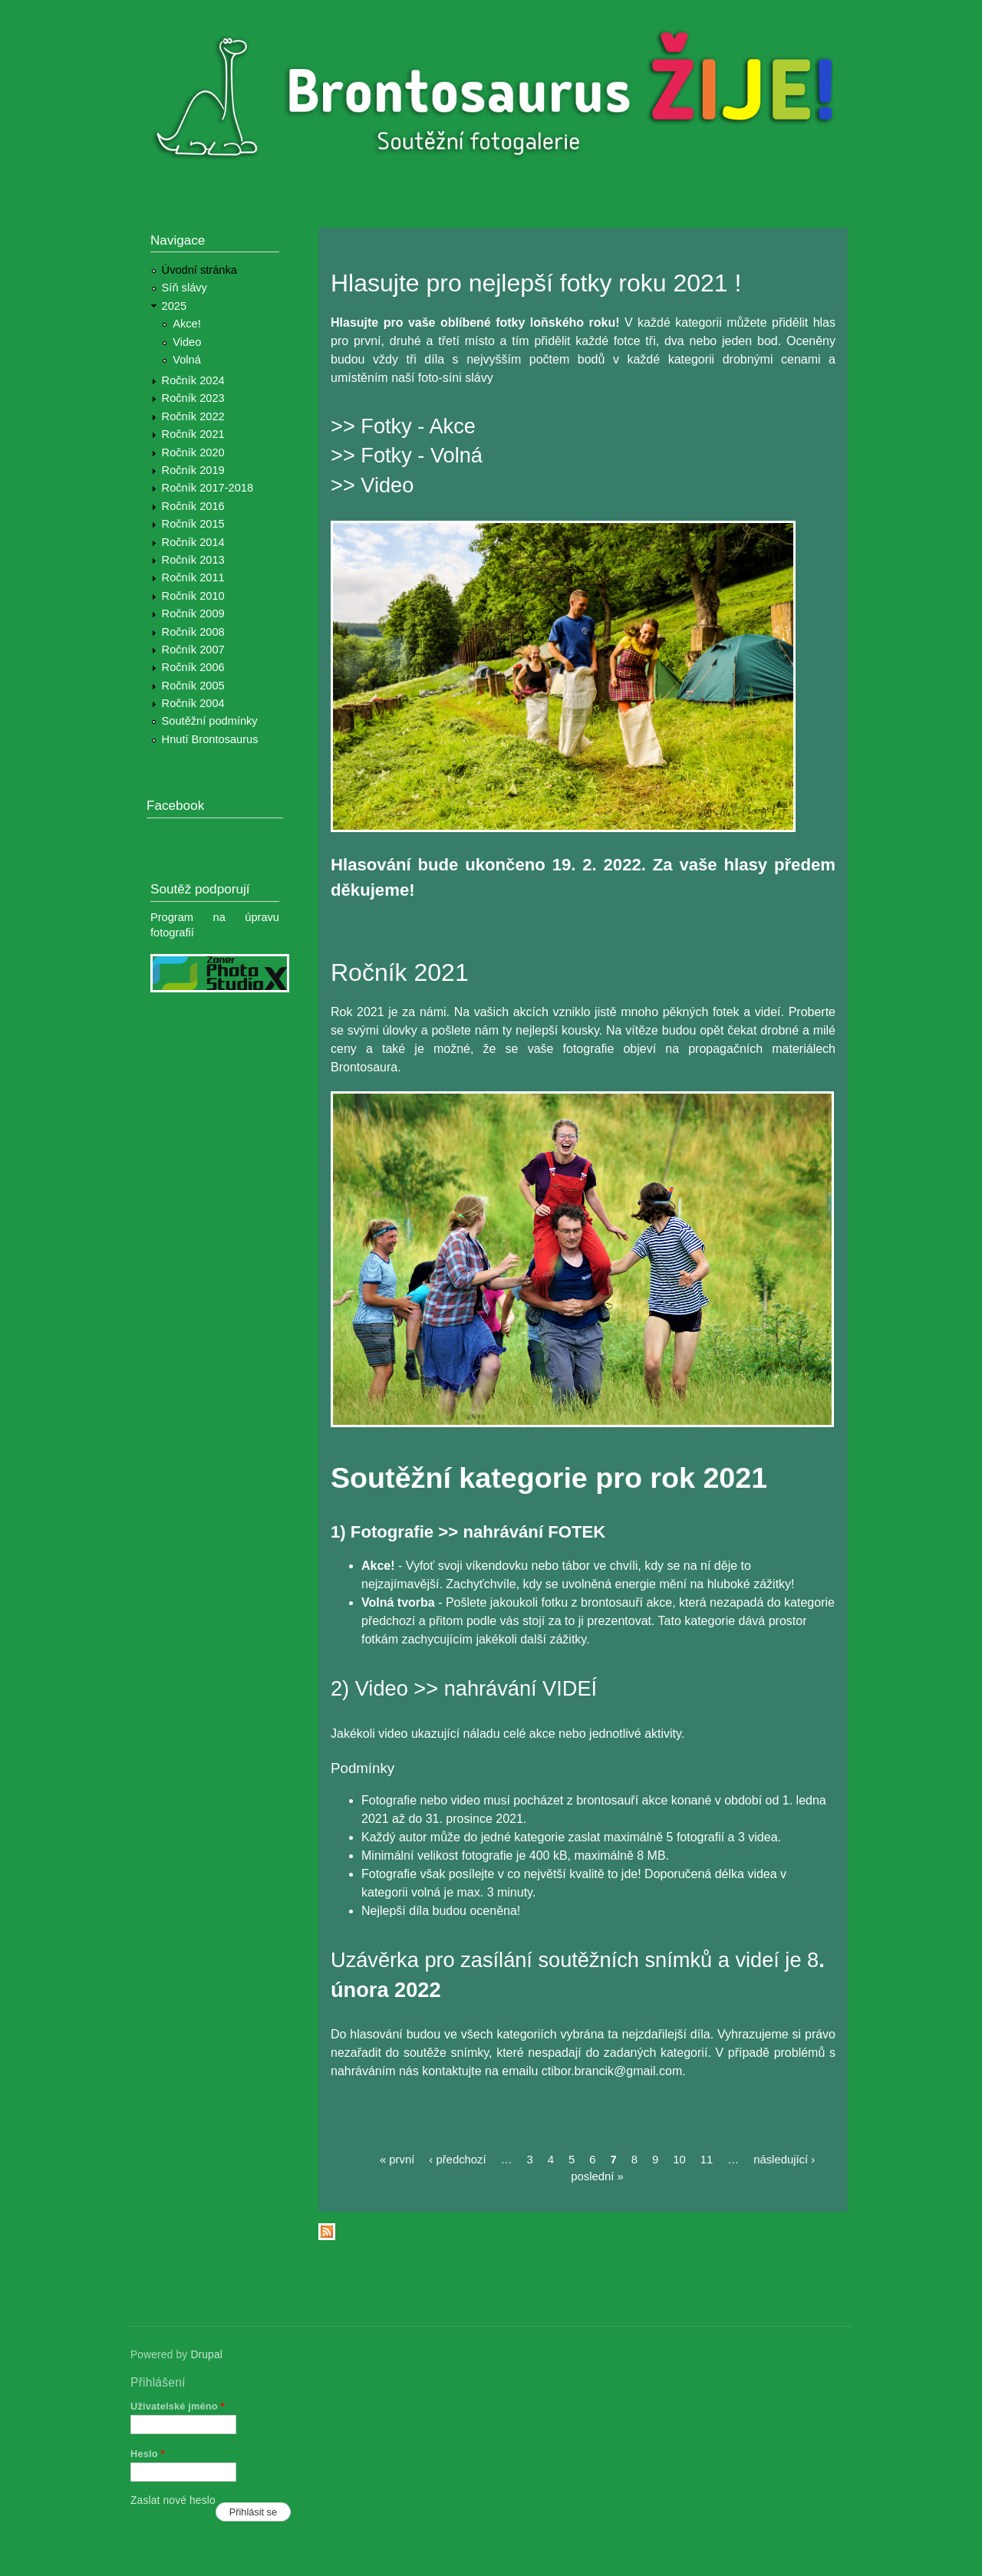 This screenshot has height=2576, width=982. What do you see at coordinates (193, 596) in the screenshot?
I see `Ročník 2010` at bounding box center [193, 596].